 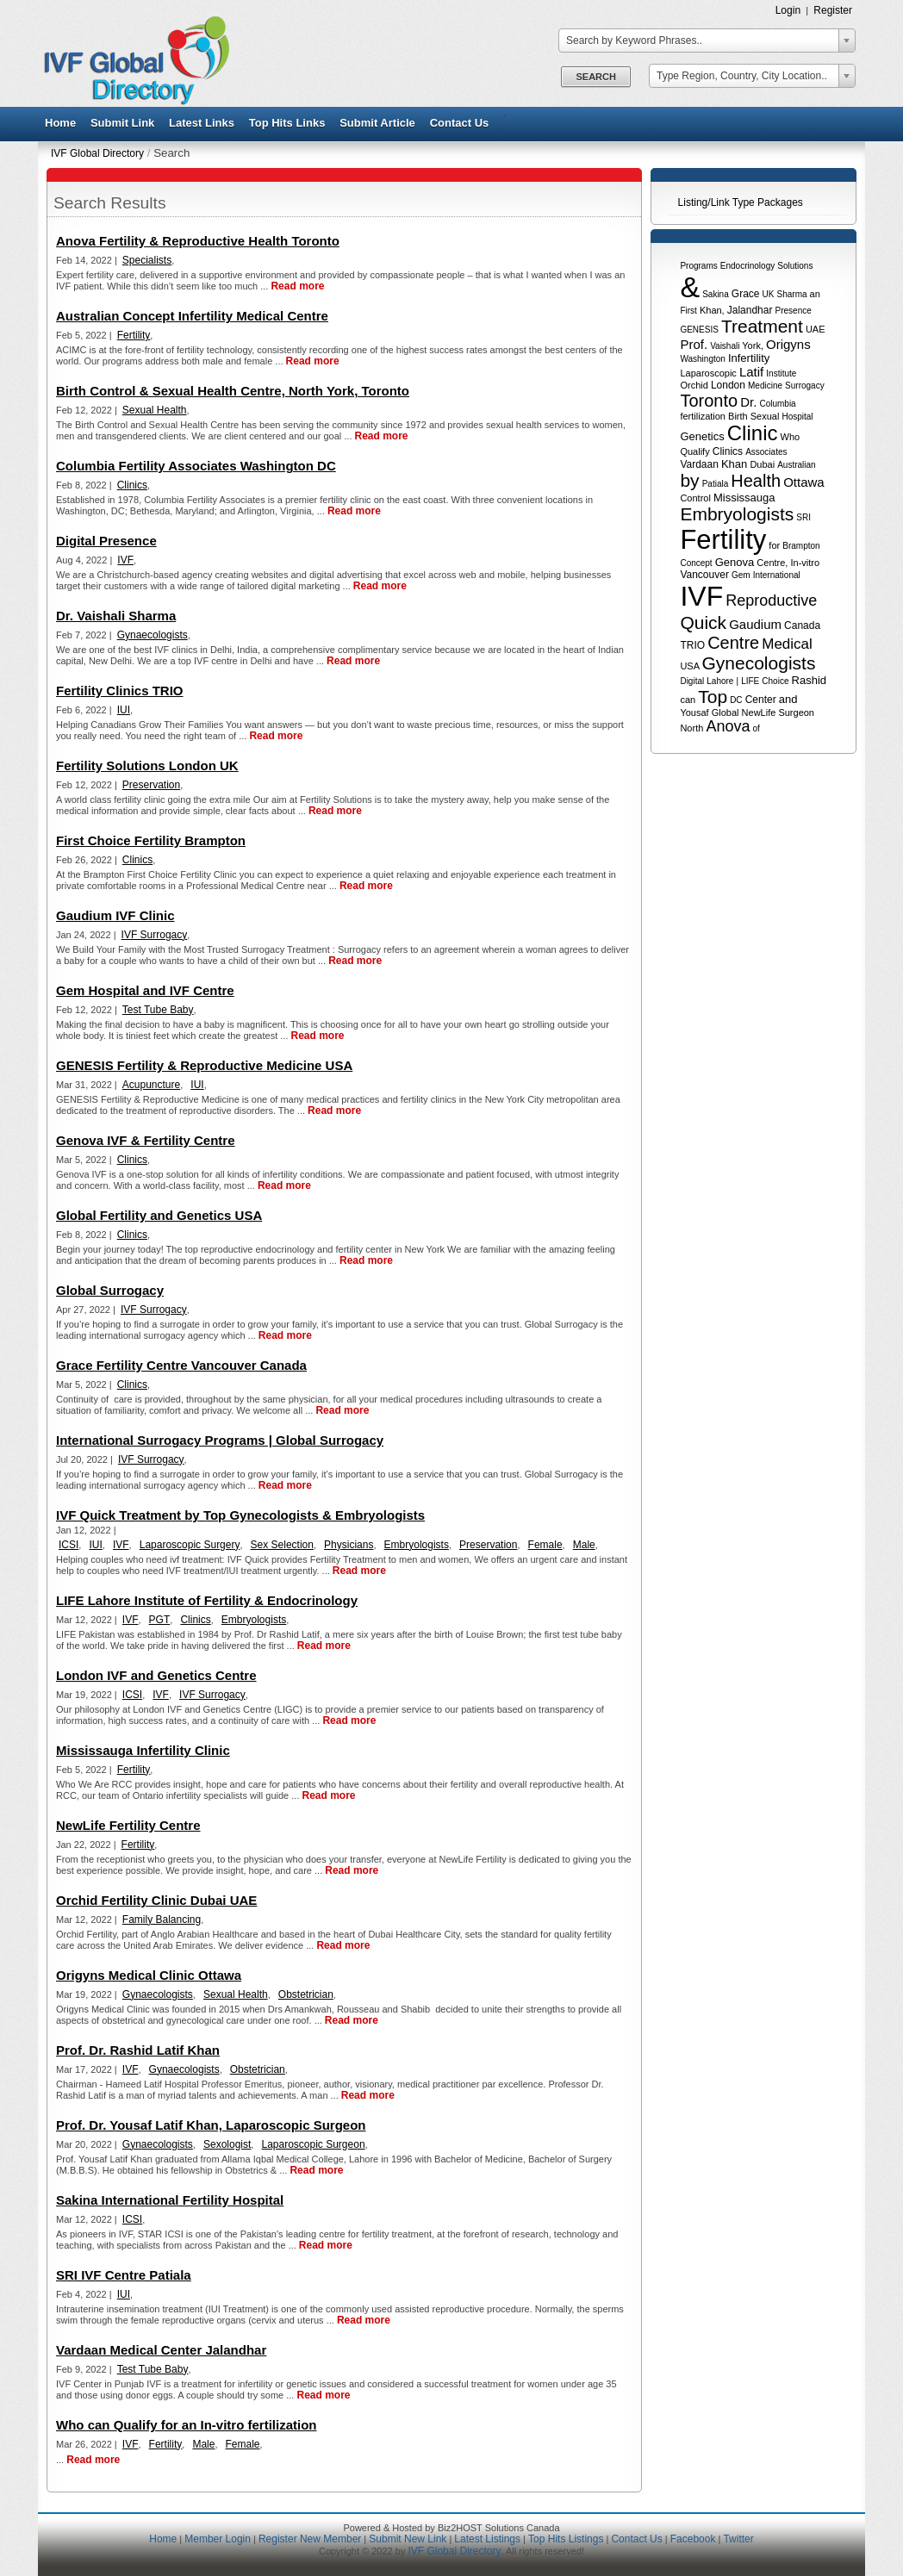 What do you see at coordinates (793, 310) in the screenshot?
I see `Presence` at bounding box center [793, 310].